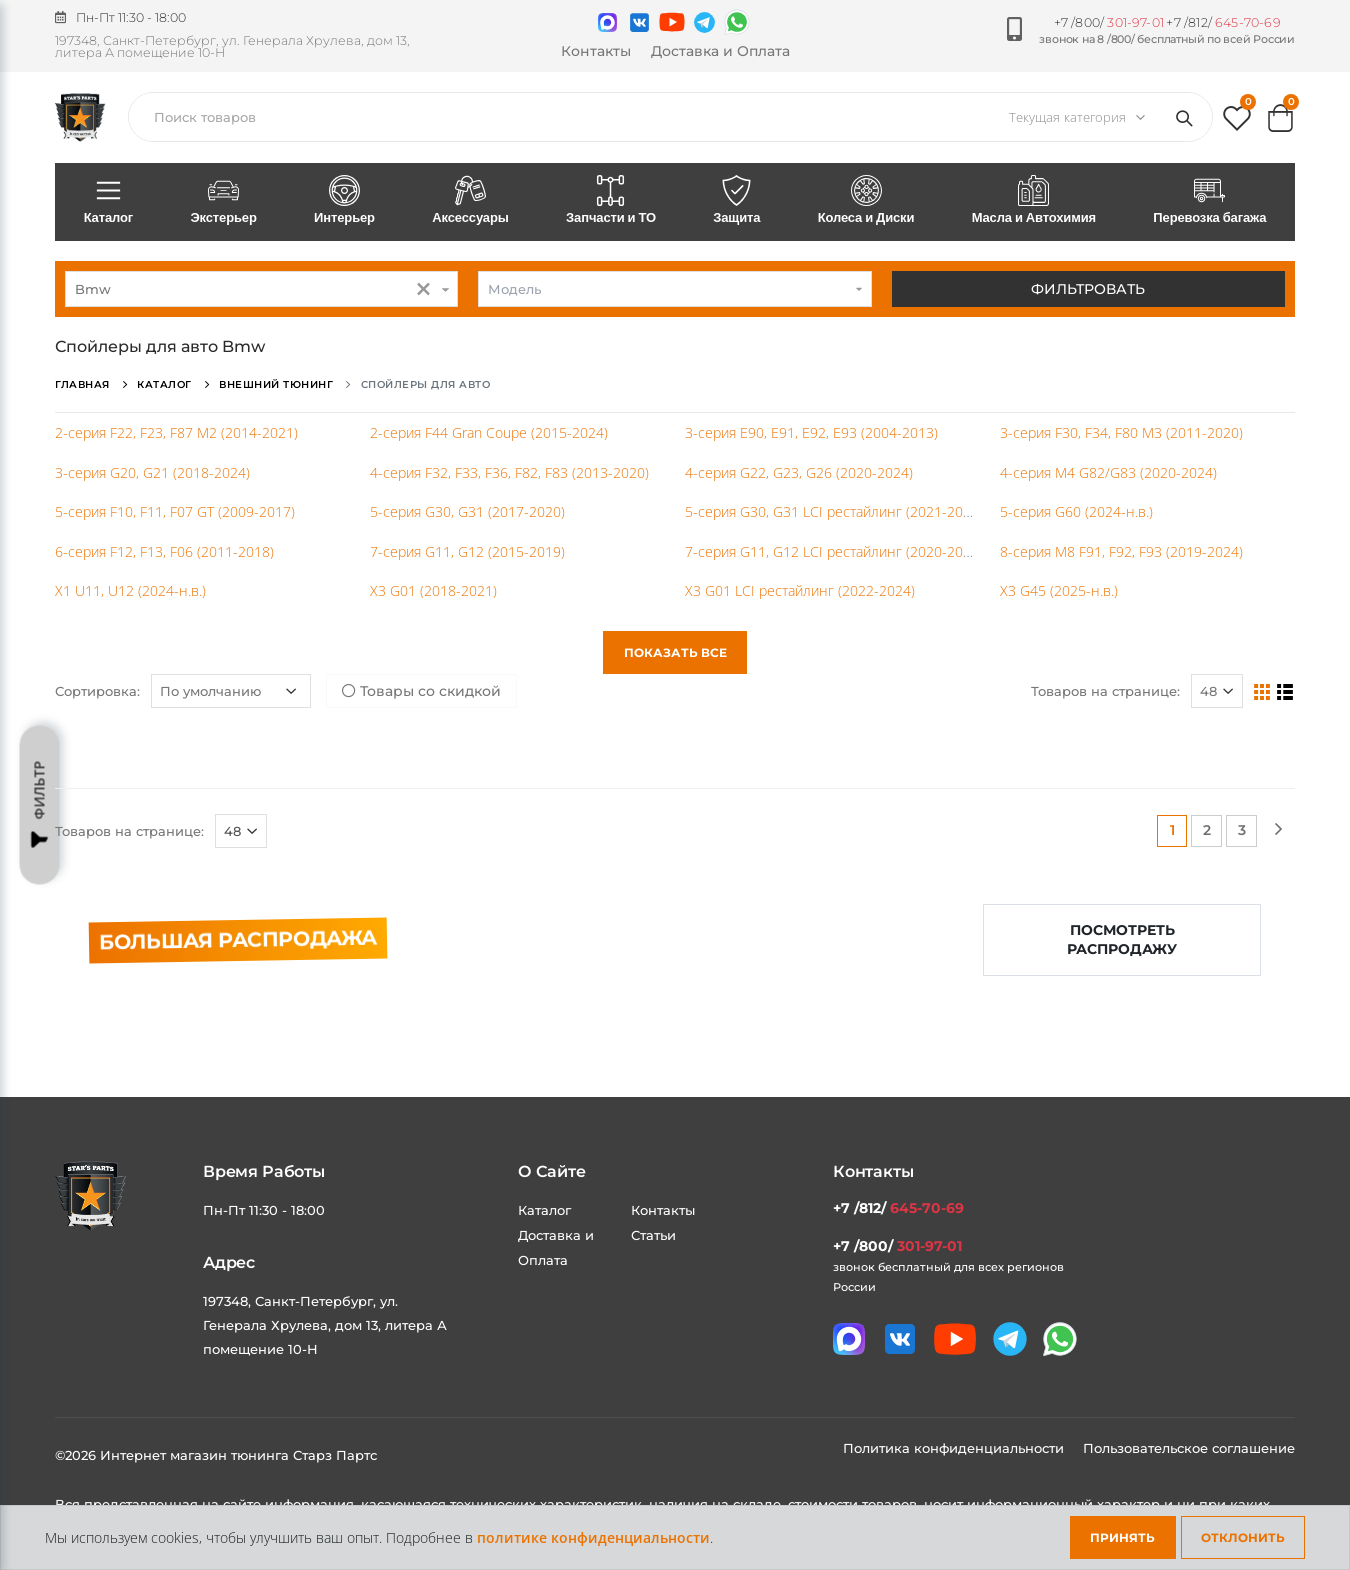 This screenshot has height=1570, width=1350. I want to click on [Мы в telegram], so click(704, 22).